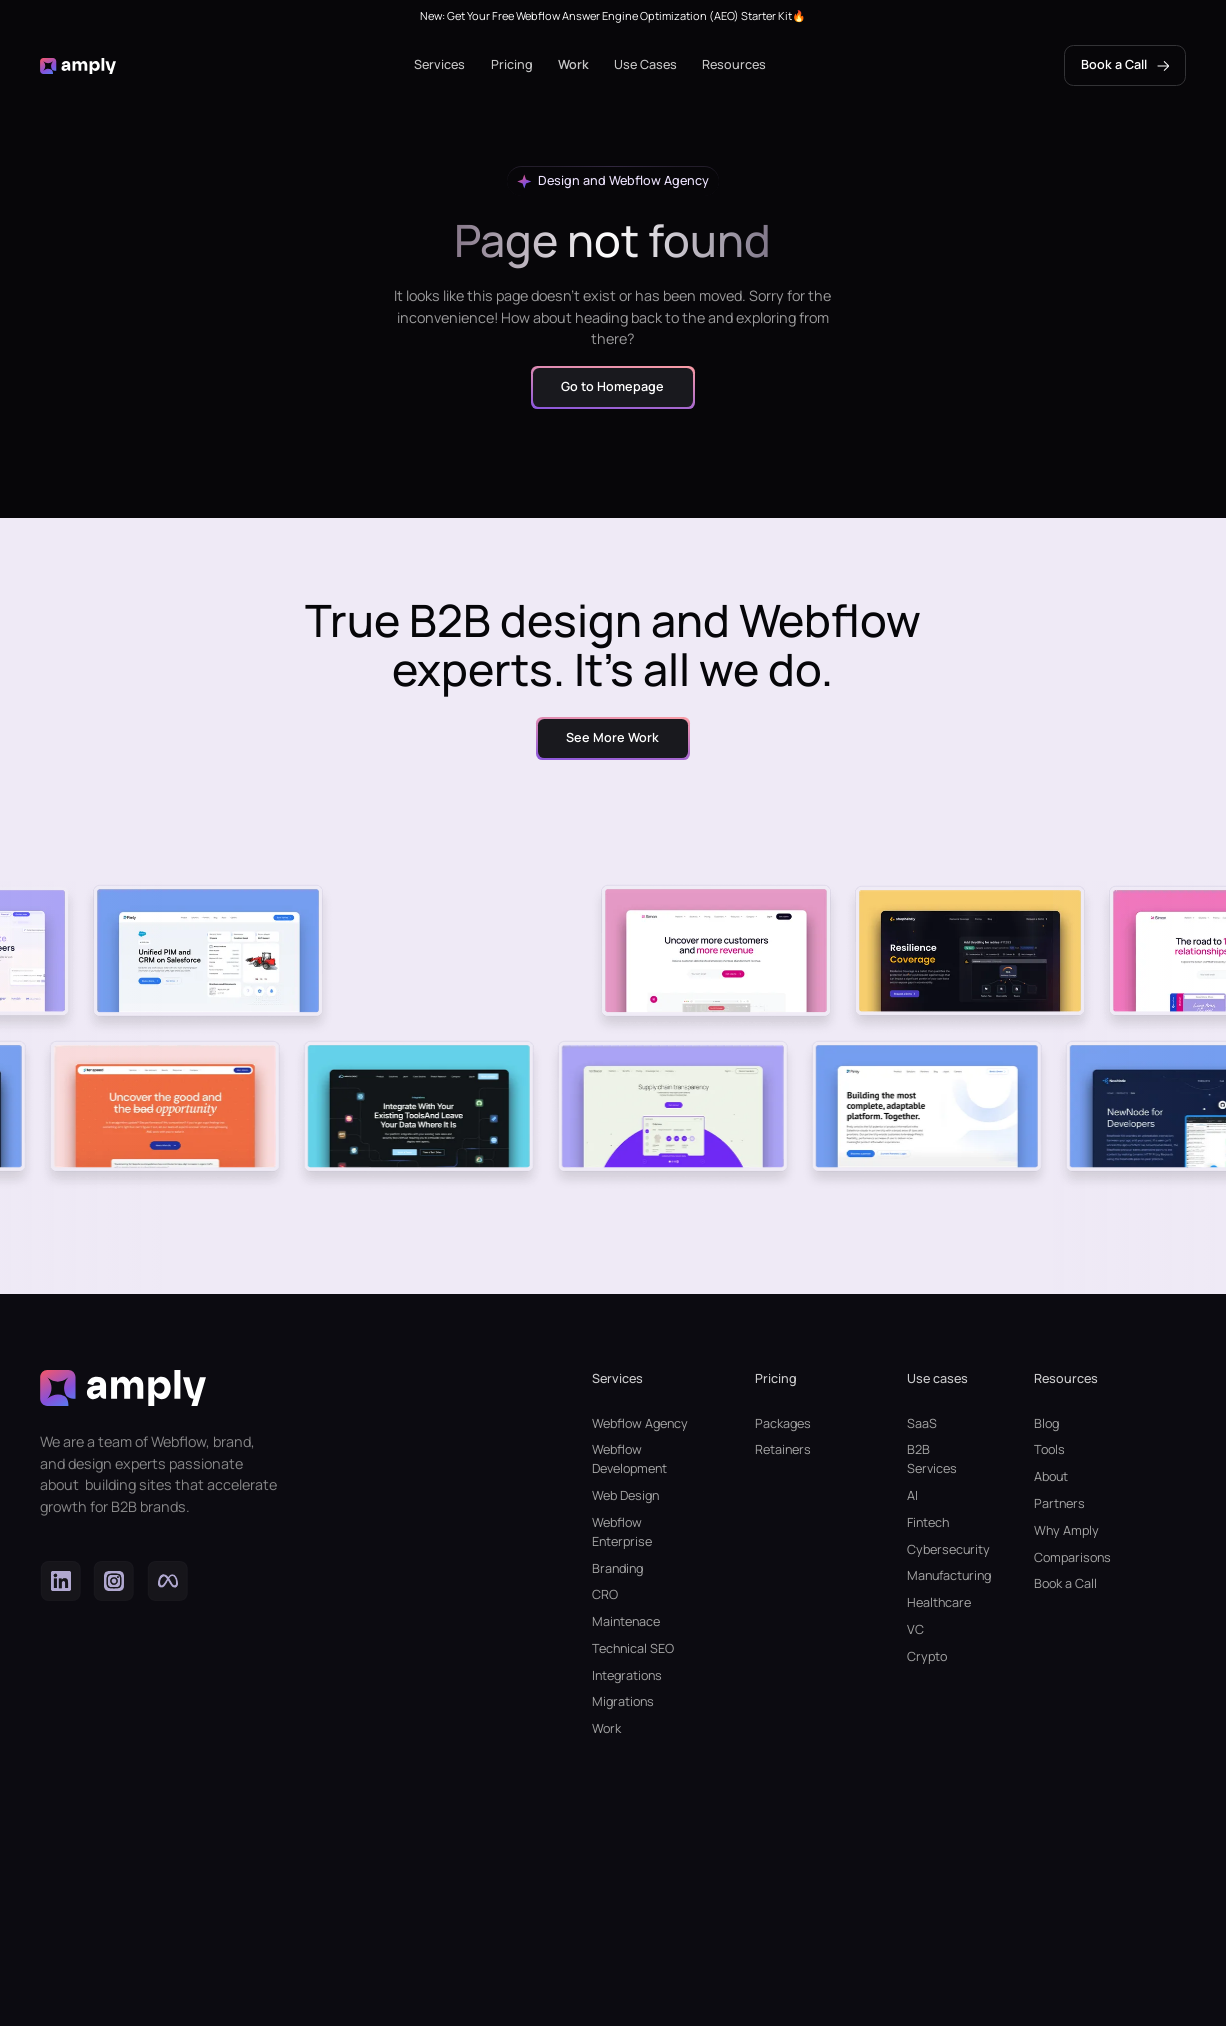 The image size is (1226, 2026). I want to click on Webflow Development, so click(629, 1459).